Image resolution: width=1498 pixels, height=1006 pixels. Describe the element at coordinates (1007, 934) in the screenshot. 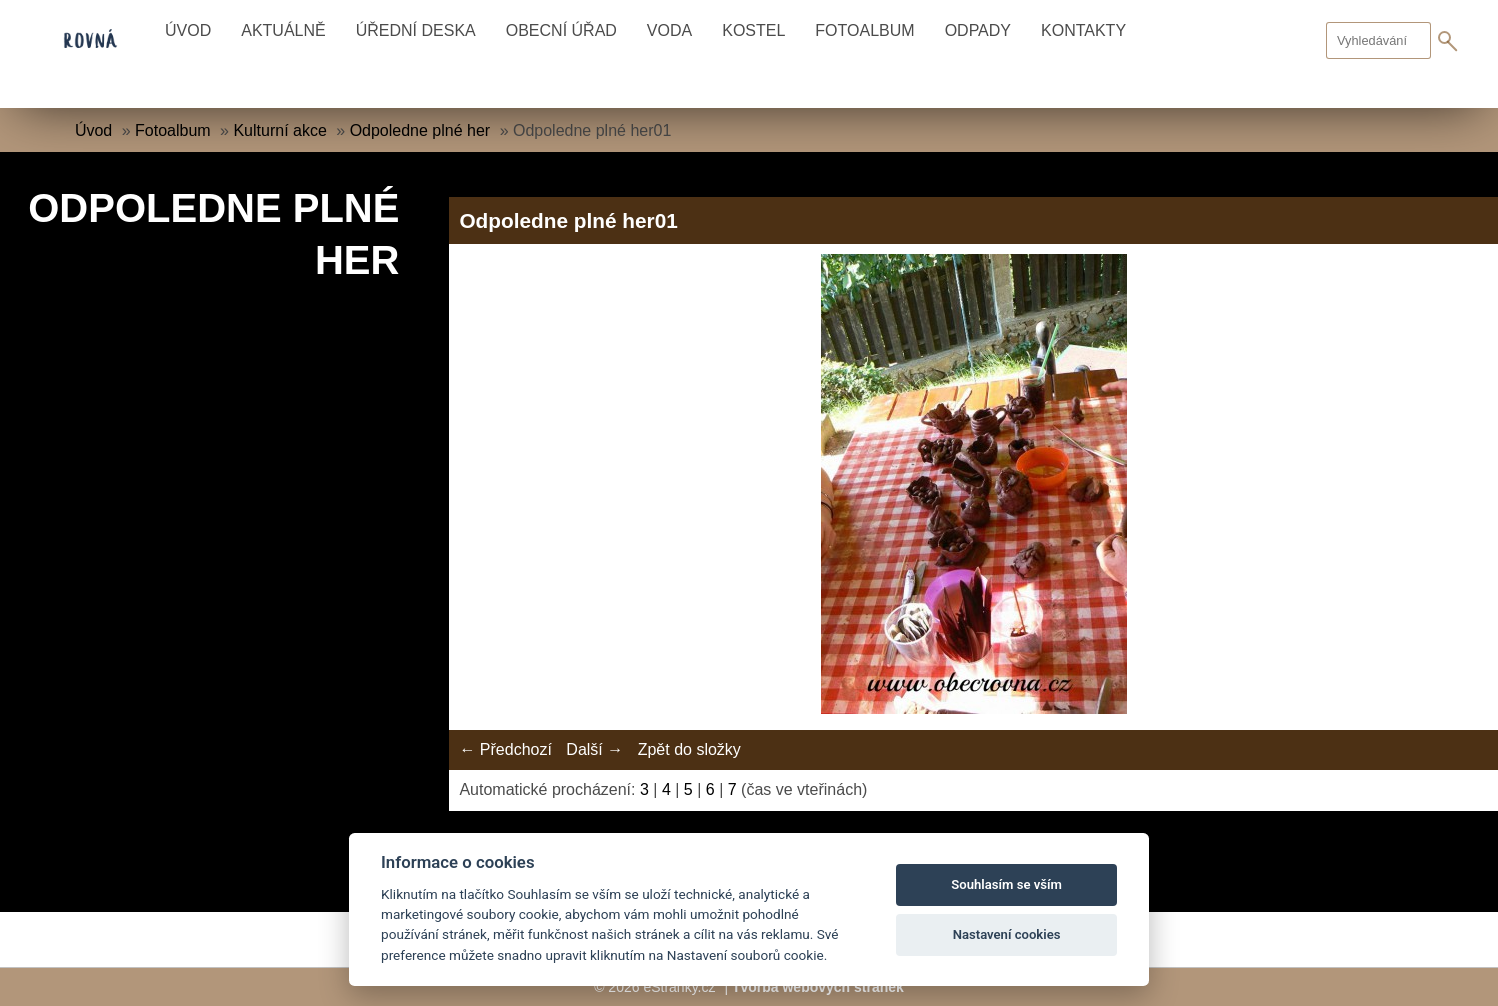

I see `Nastavení cookies` at that location.